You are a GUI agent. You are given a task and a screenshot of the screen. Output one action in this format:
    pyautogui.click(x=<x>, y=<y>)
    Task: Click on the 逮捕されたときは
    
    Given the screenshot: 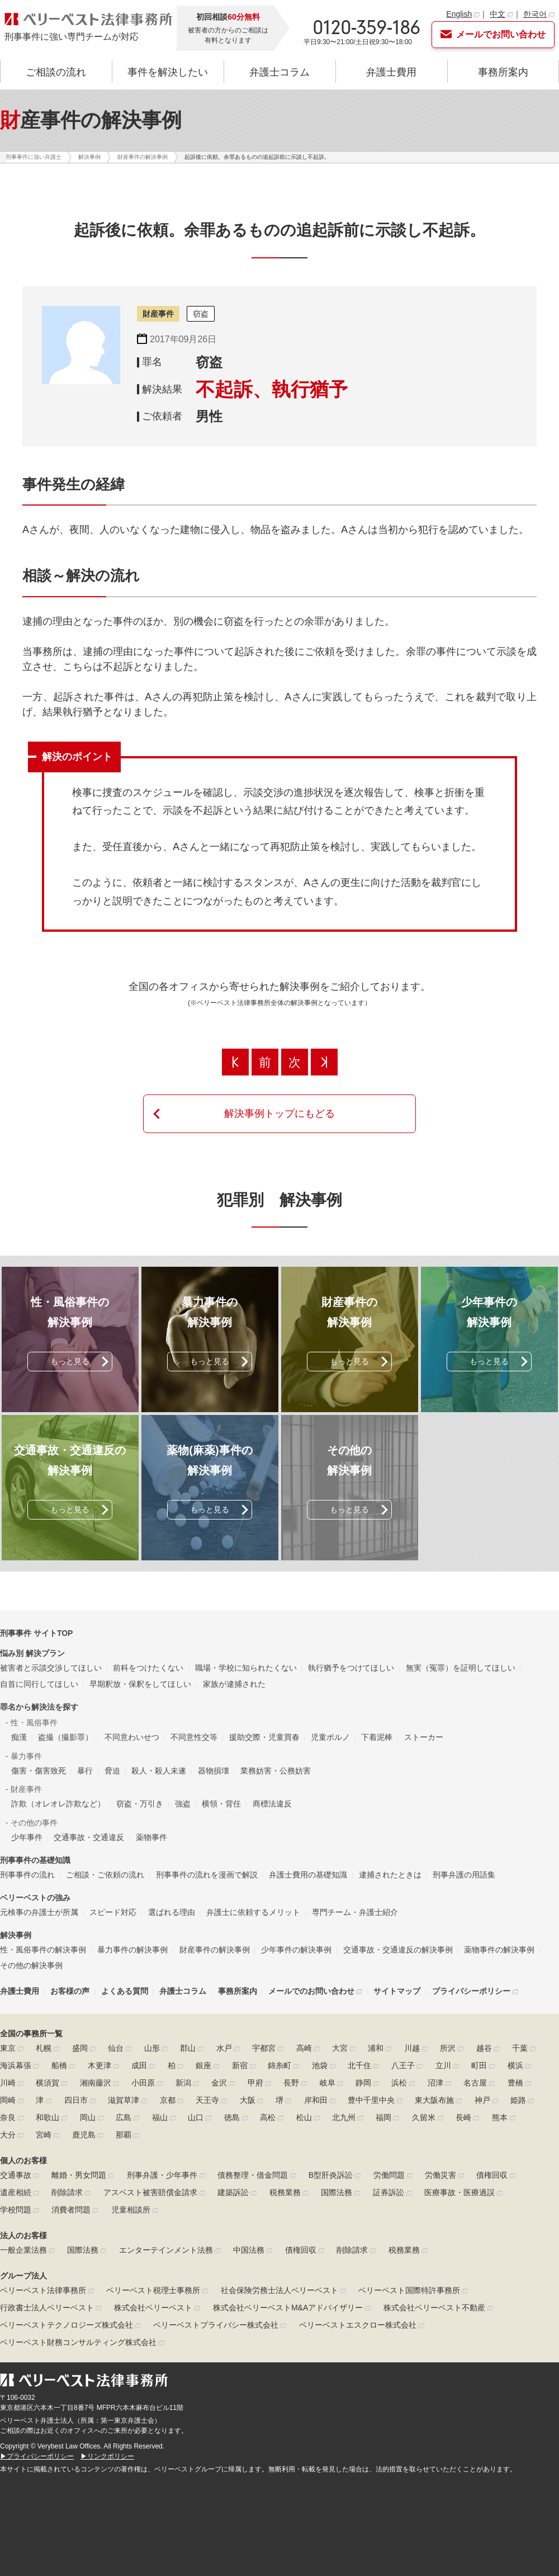 What is the action you would take?
    pyautogui.click(x=390, y=1874)
    